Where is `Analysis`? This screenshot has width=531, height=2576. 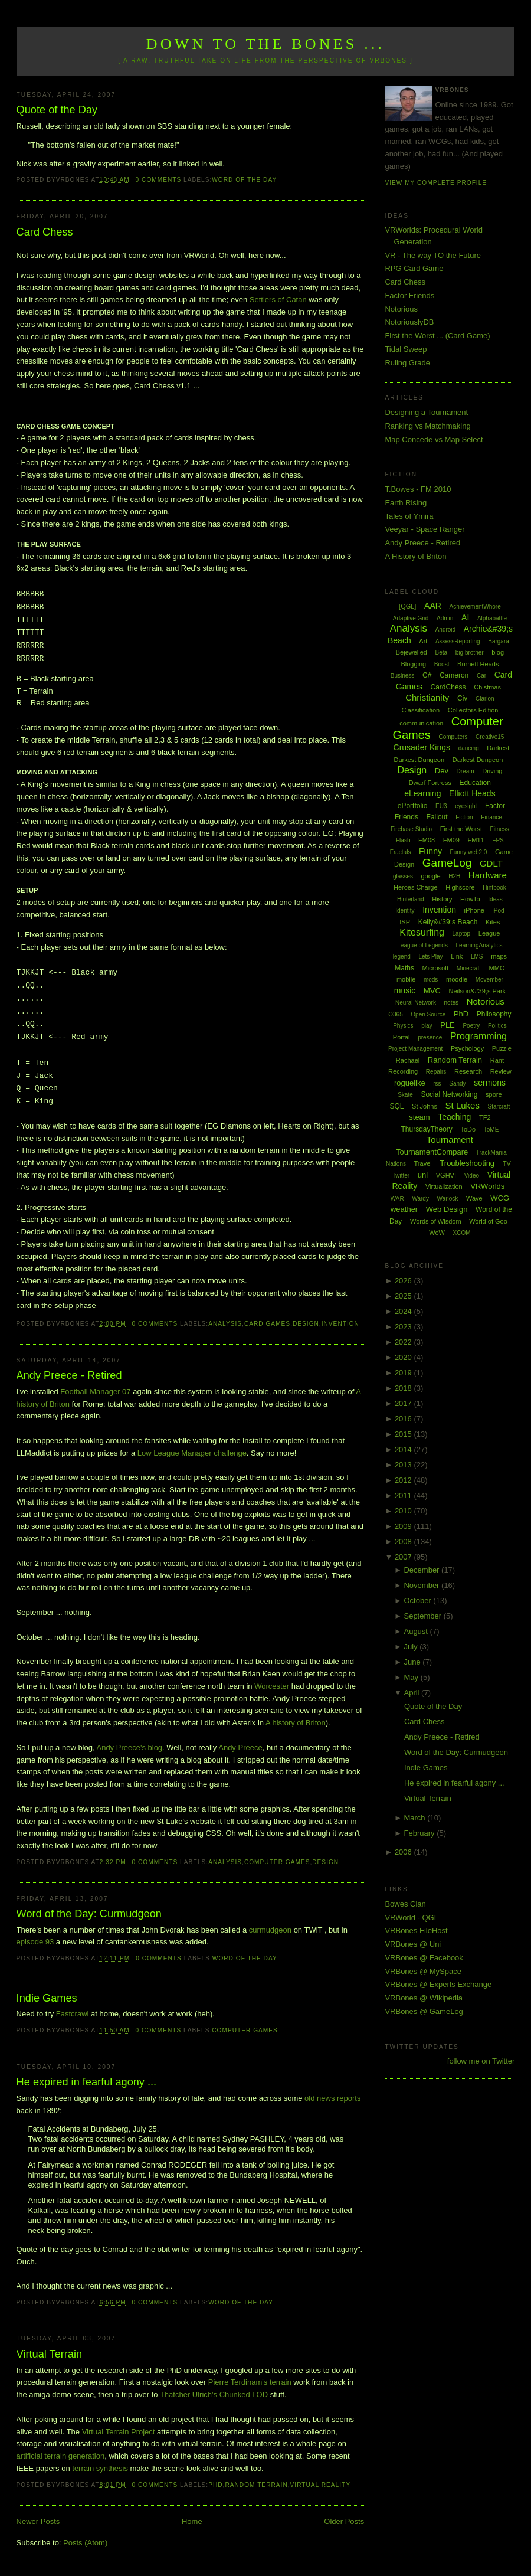
Analysis is located at coordinates (225, 1323).